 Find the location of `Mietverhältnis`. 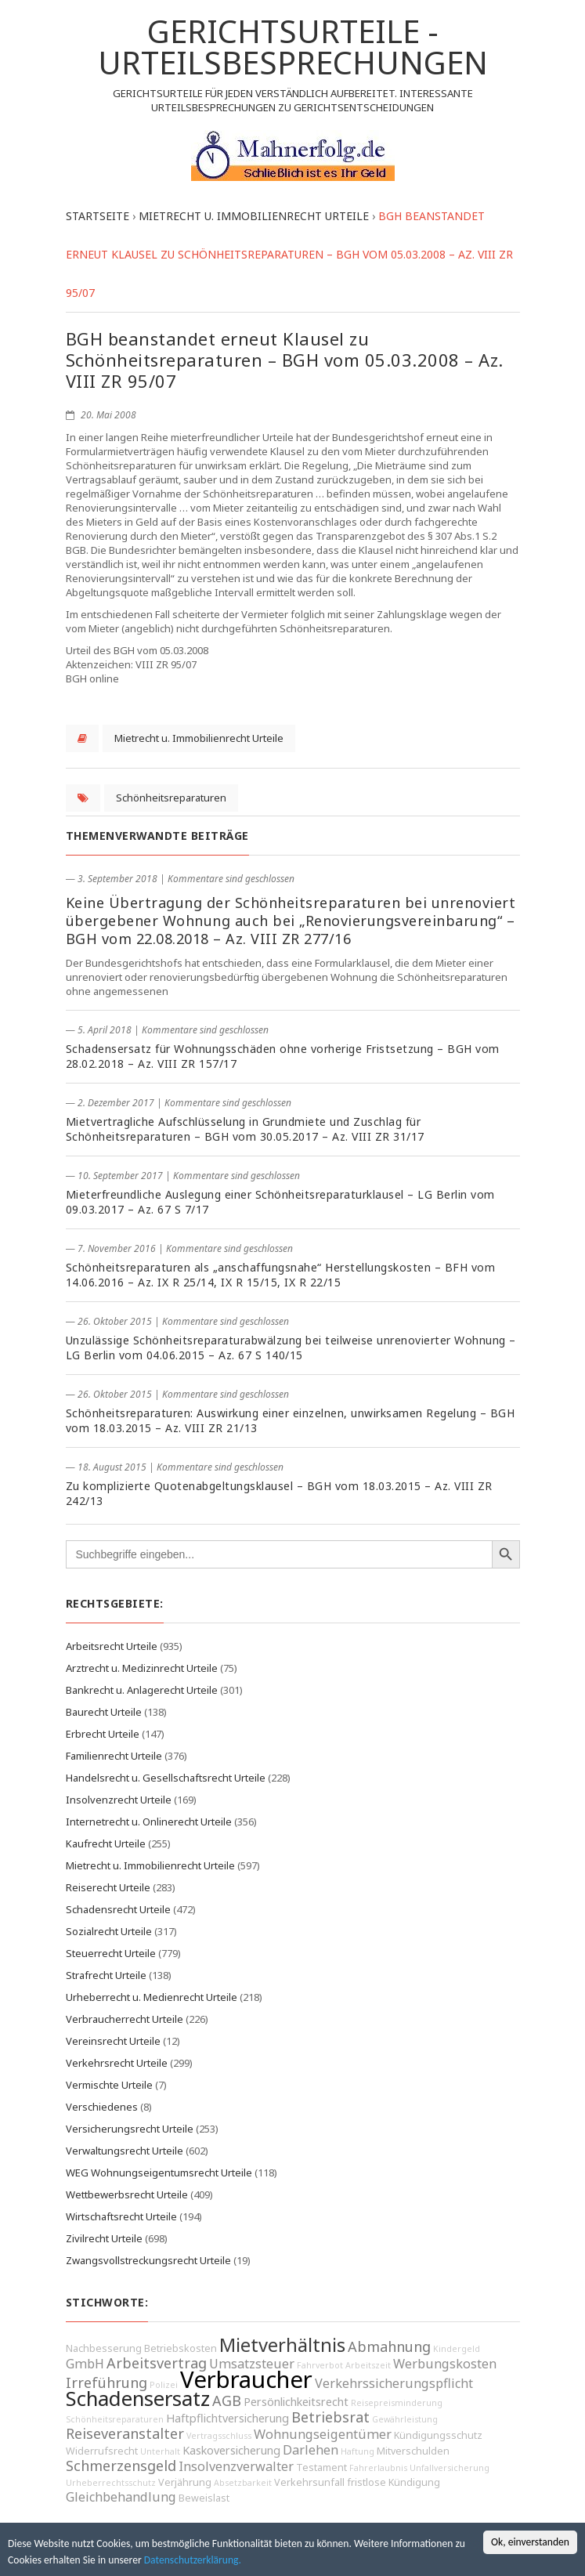

Mietverhältnis is located at coordinates (282, 2344).